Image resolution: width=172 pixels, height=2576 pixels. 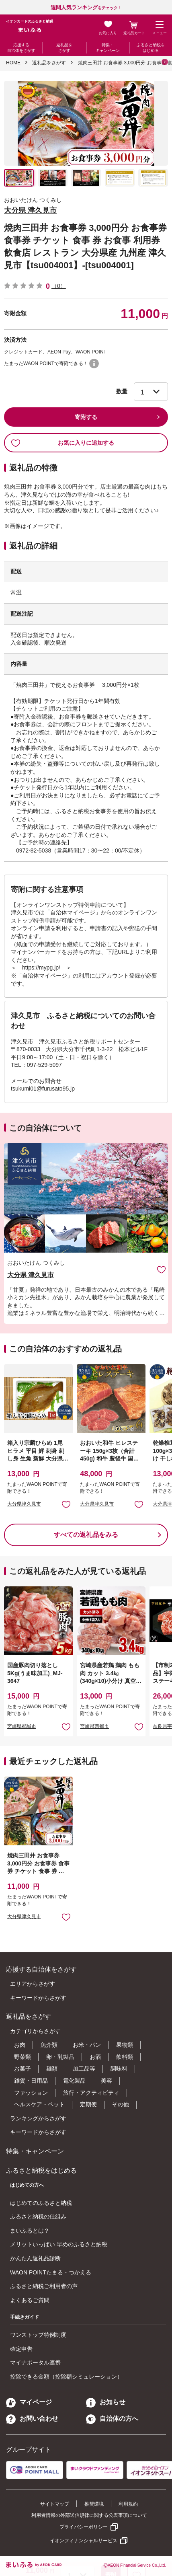 I want to click on 調味料, so click(x=119, y=2068).